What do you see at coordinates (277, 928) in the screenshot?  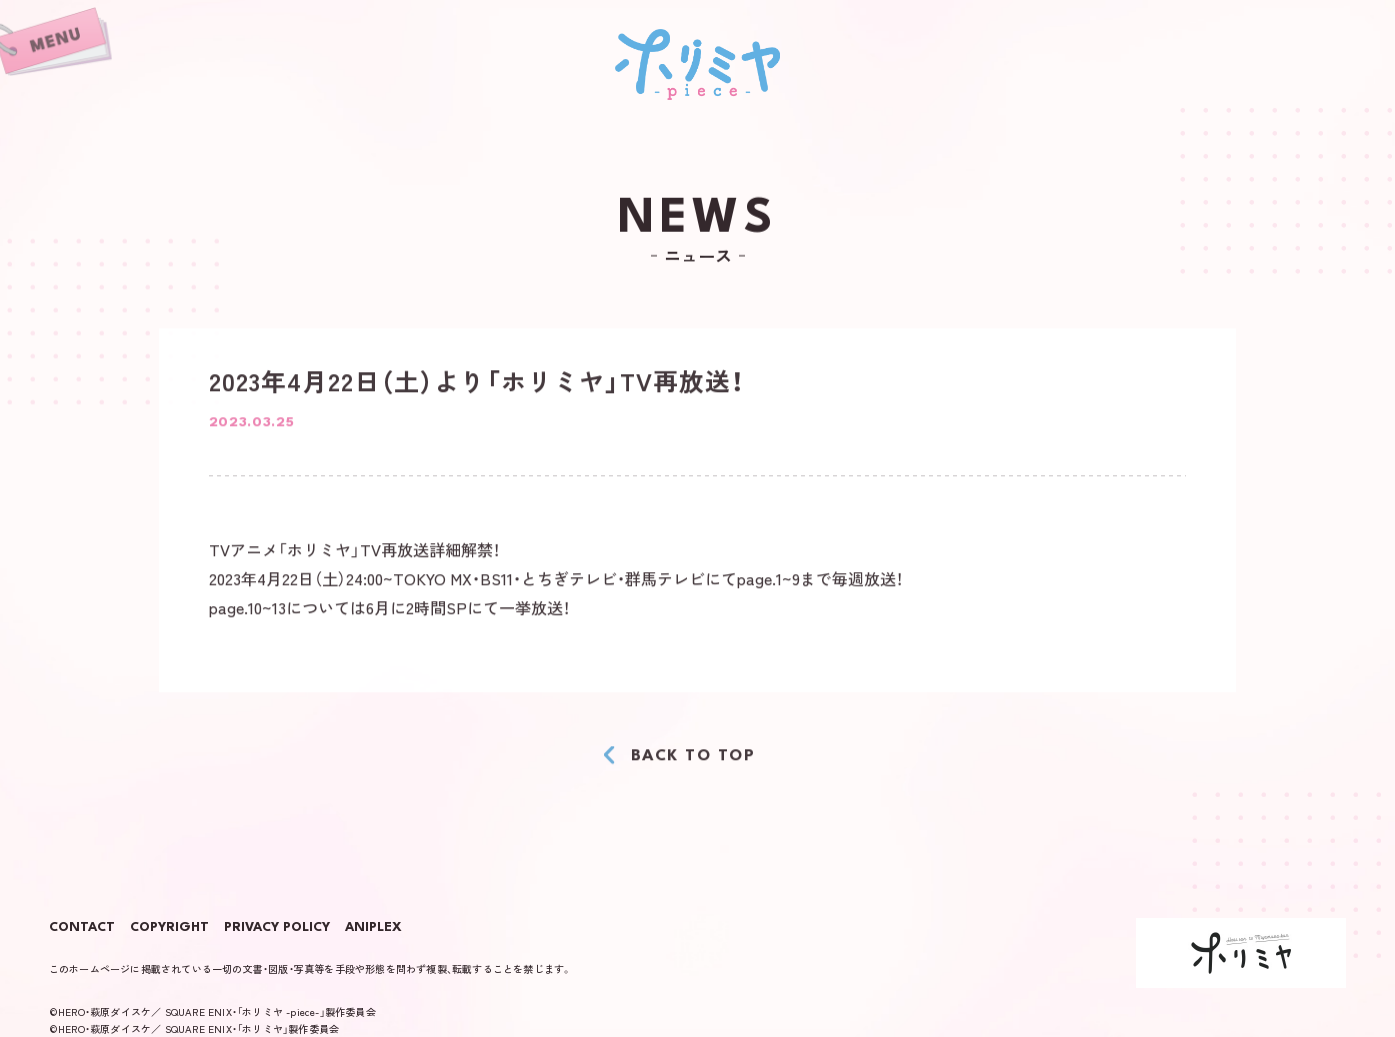 I see `PRIVACY POLICY` at bounding box center [277, 928].